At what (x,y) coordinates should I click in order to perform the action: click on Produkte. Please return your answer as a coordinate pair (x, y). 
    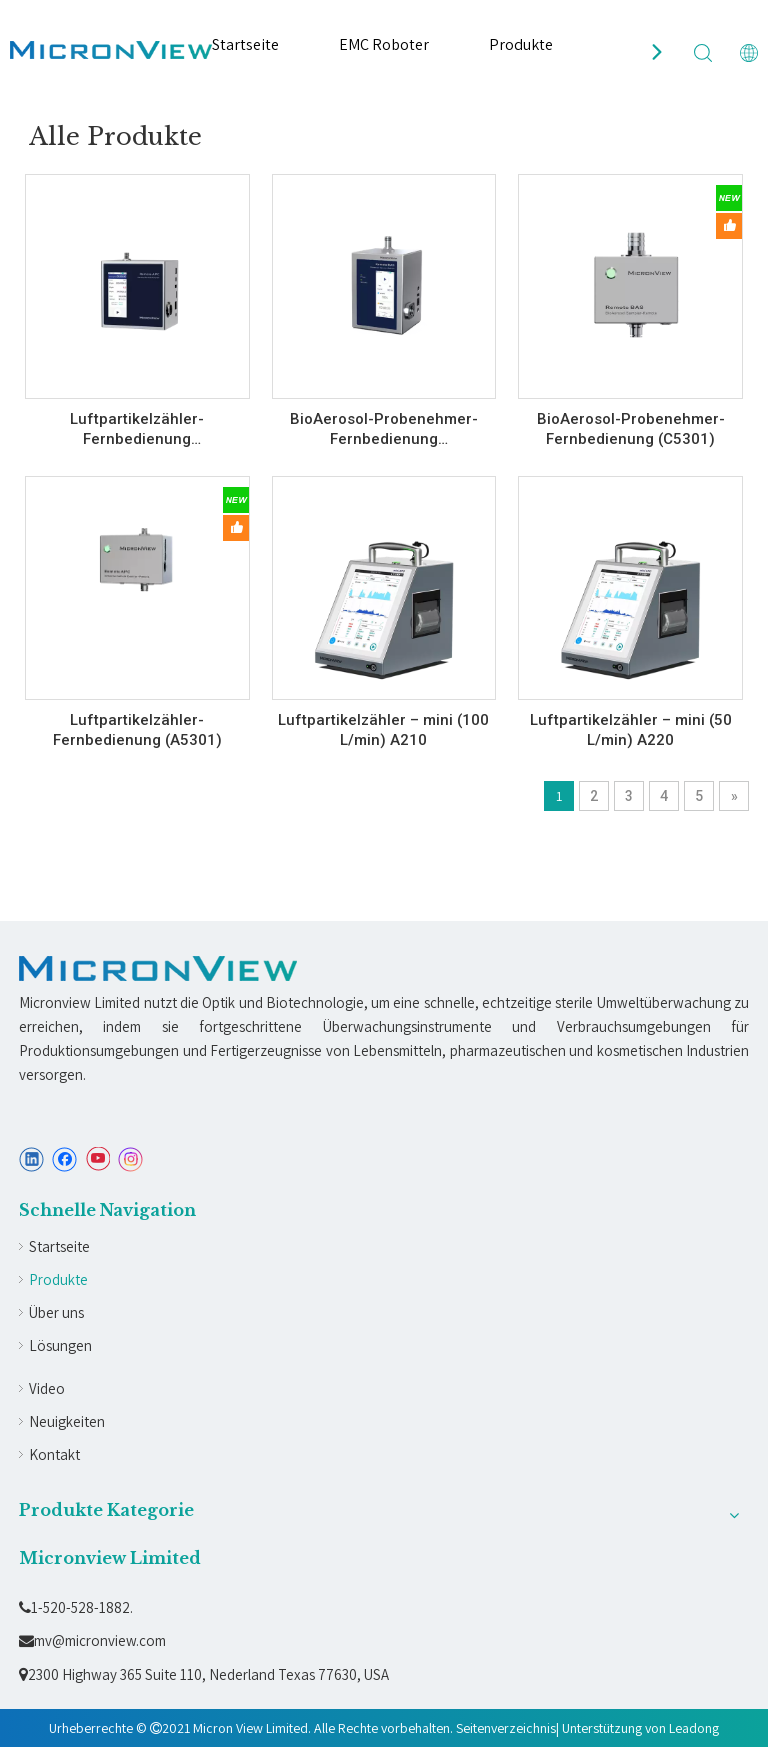
    Looking at the image, I should click on (521, 44).